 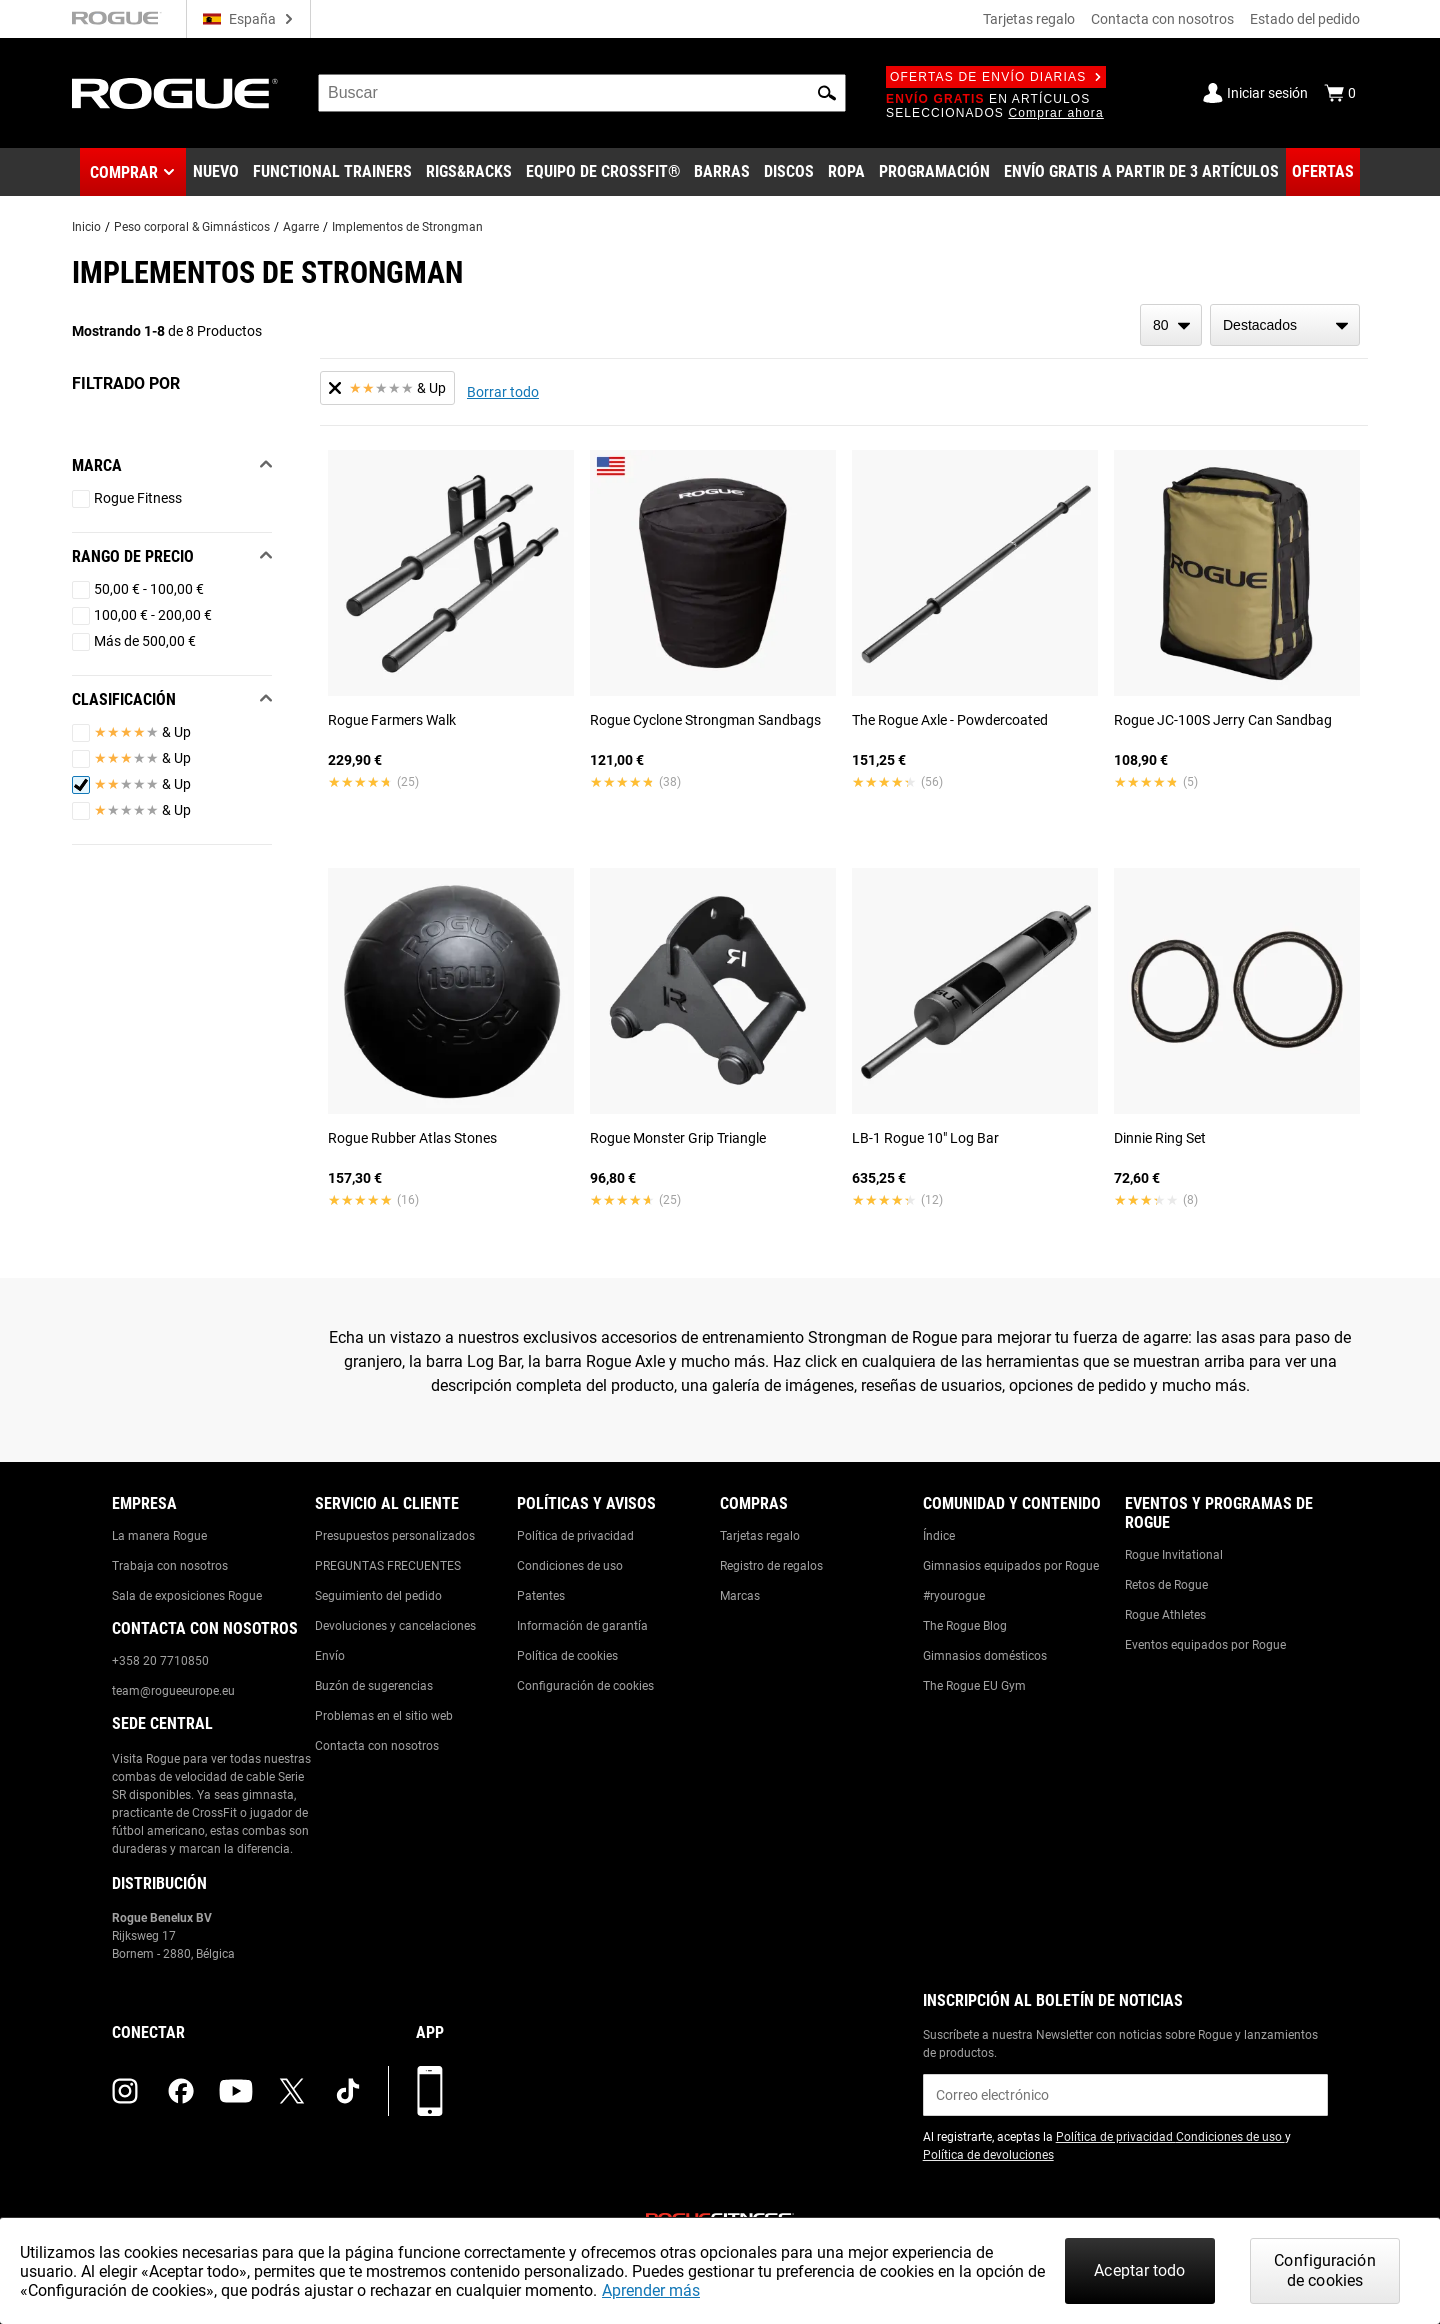 I want to click on +358 20 7710850 [Link to: +358 20 7710850], so click(x=160, y=1661).